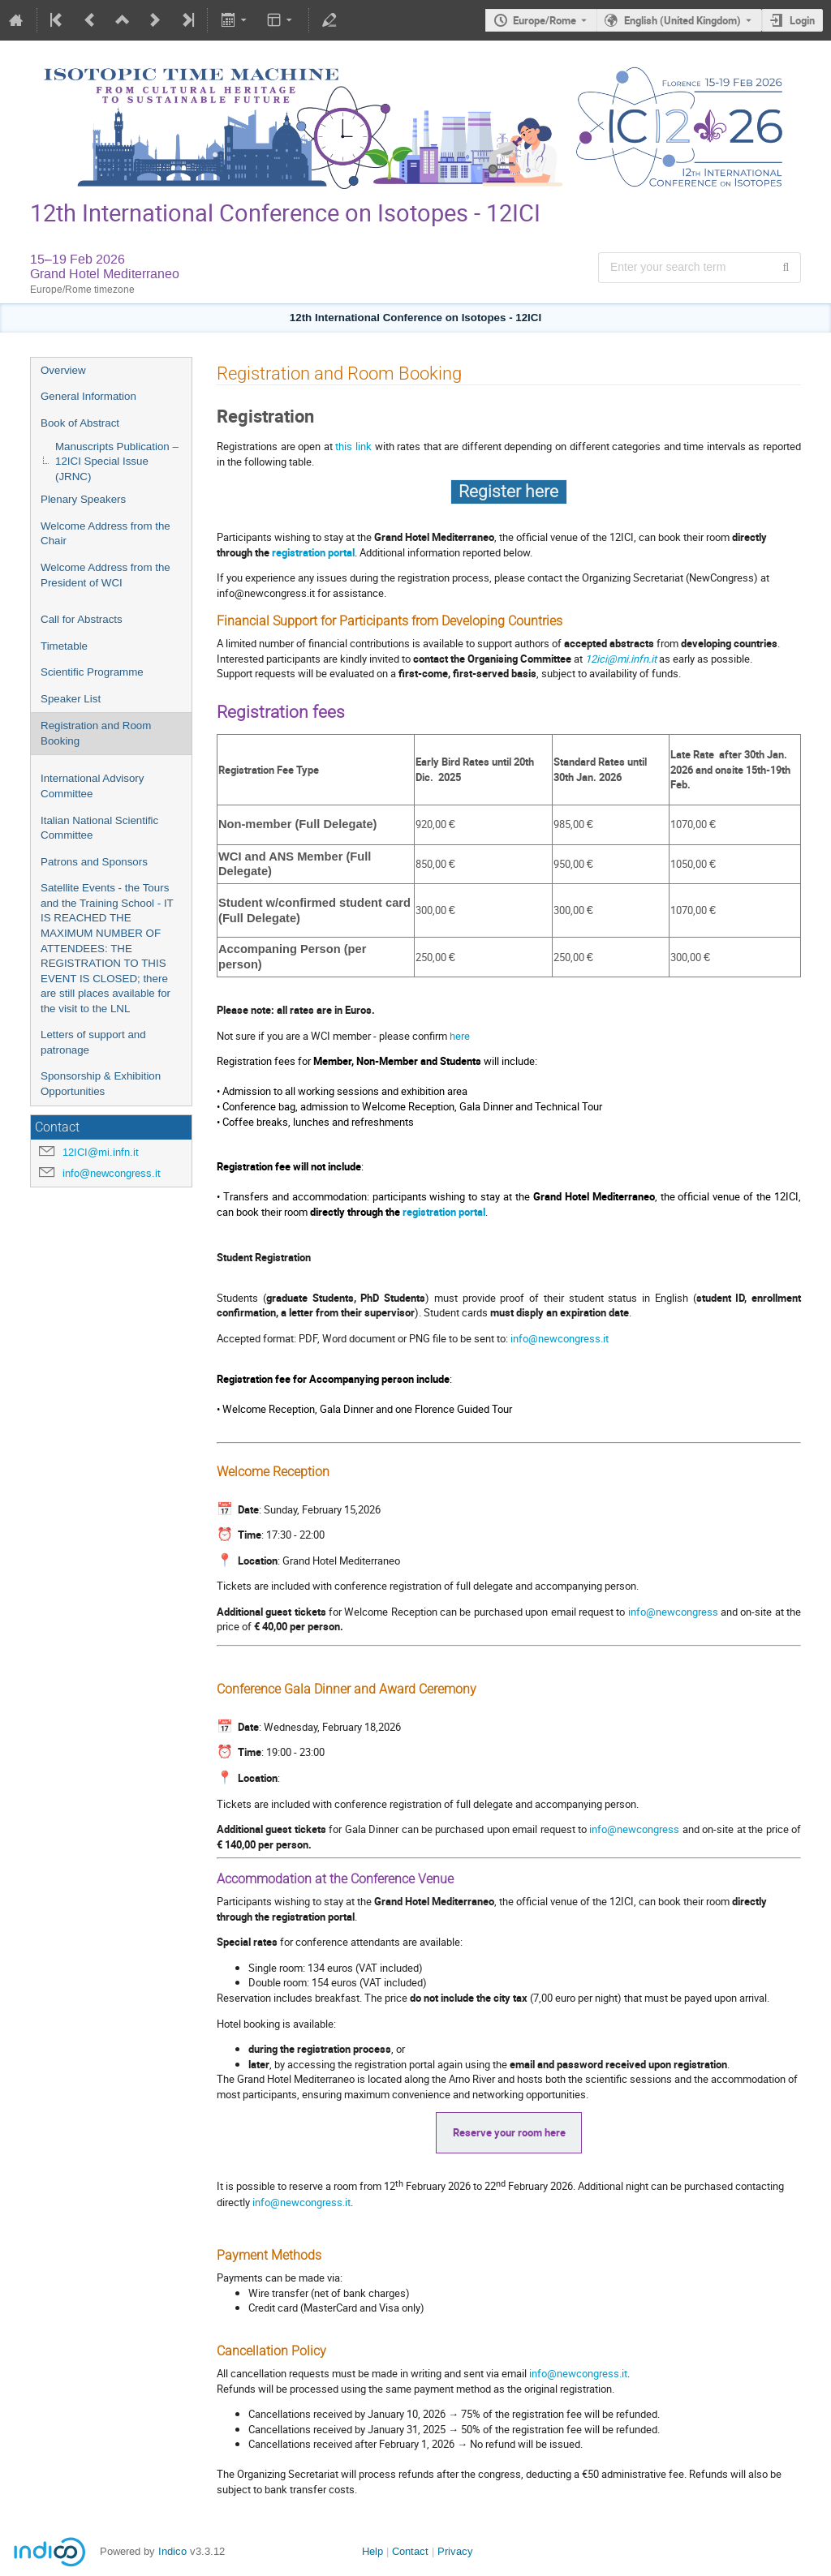 The width and height of the screenshot is (831, 2576). Describe the element at coordinates (92, 786) in the screenshot. I see `International Advisory Committee` at that location.